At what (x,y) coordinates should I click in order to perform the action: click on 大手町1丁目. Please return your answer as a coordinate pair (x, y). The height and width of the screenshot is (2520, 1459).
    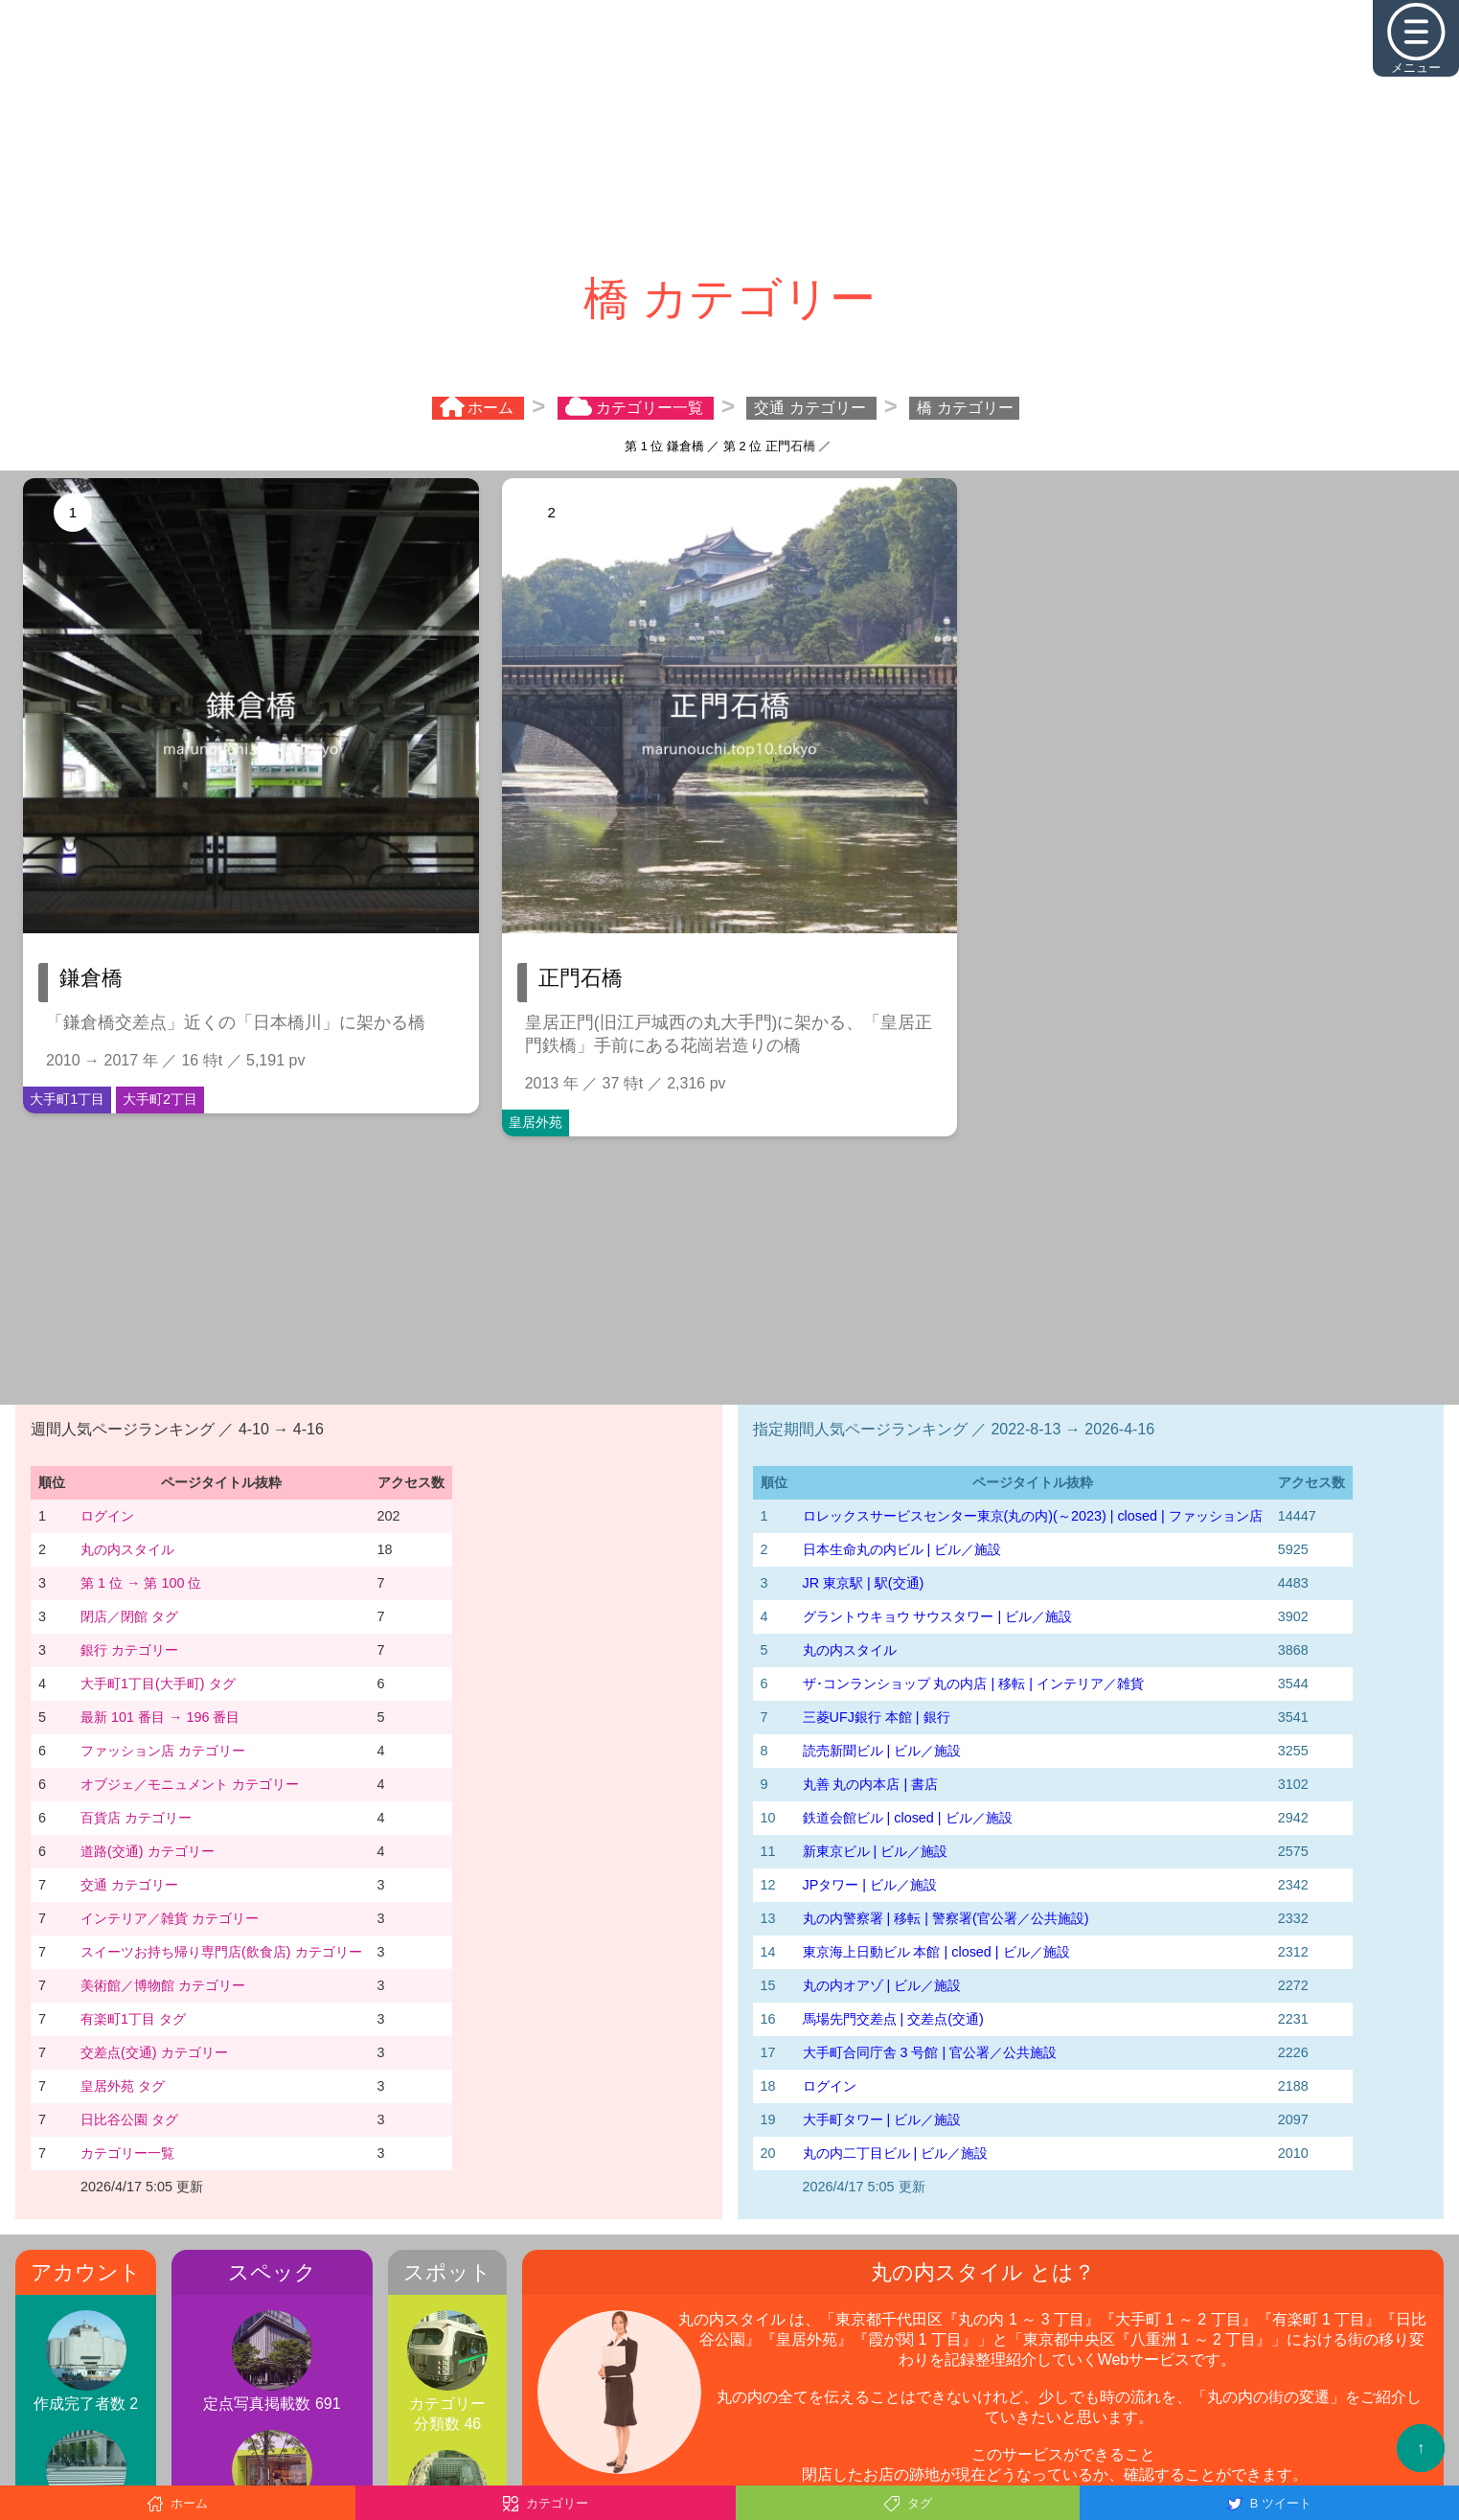
    Looking at the image, I should click on (67, 1099).